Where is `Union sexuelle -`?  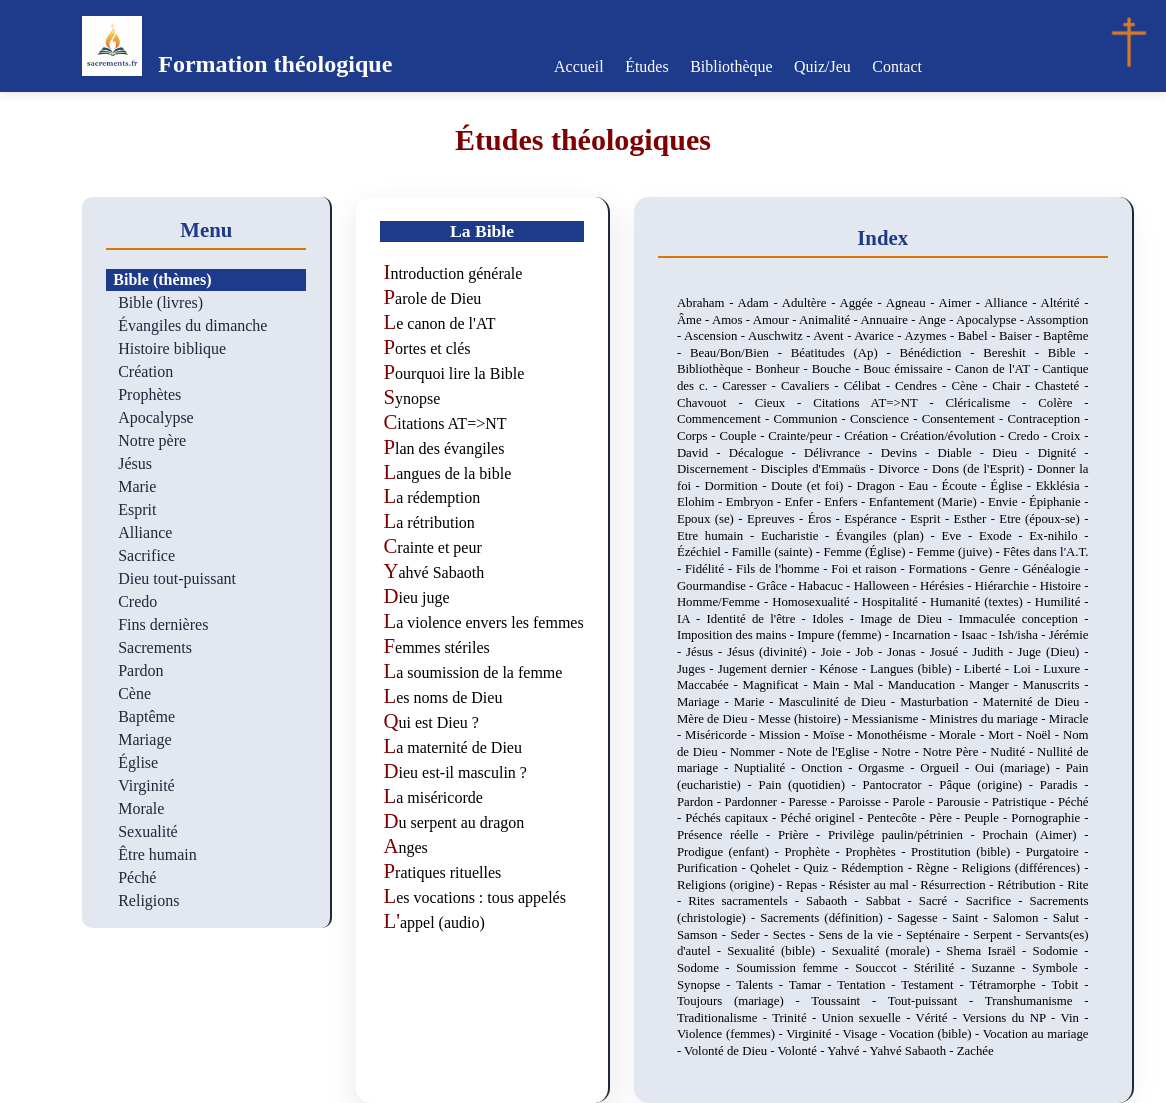
Union sexuelle - is located at coordinates (869, 1018).